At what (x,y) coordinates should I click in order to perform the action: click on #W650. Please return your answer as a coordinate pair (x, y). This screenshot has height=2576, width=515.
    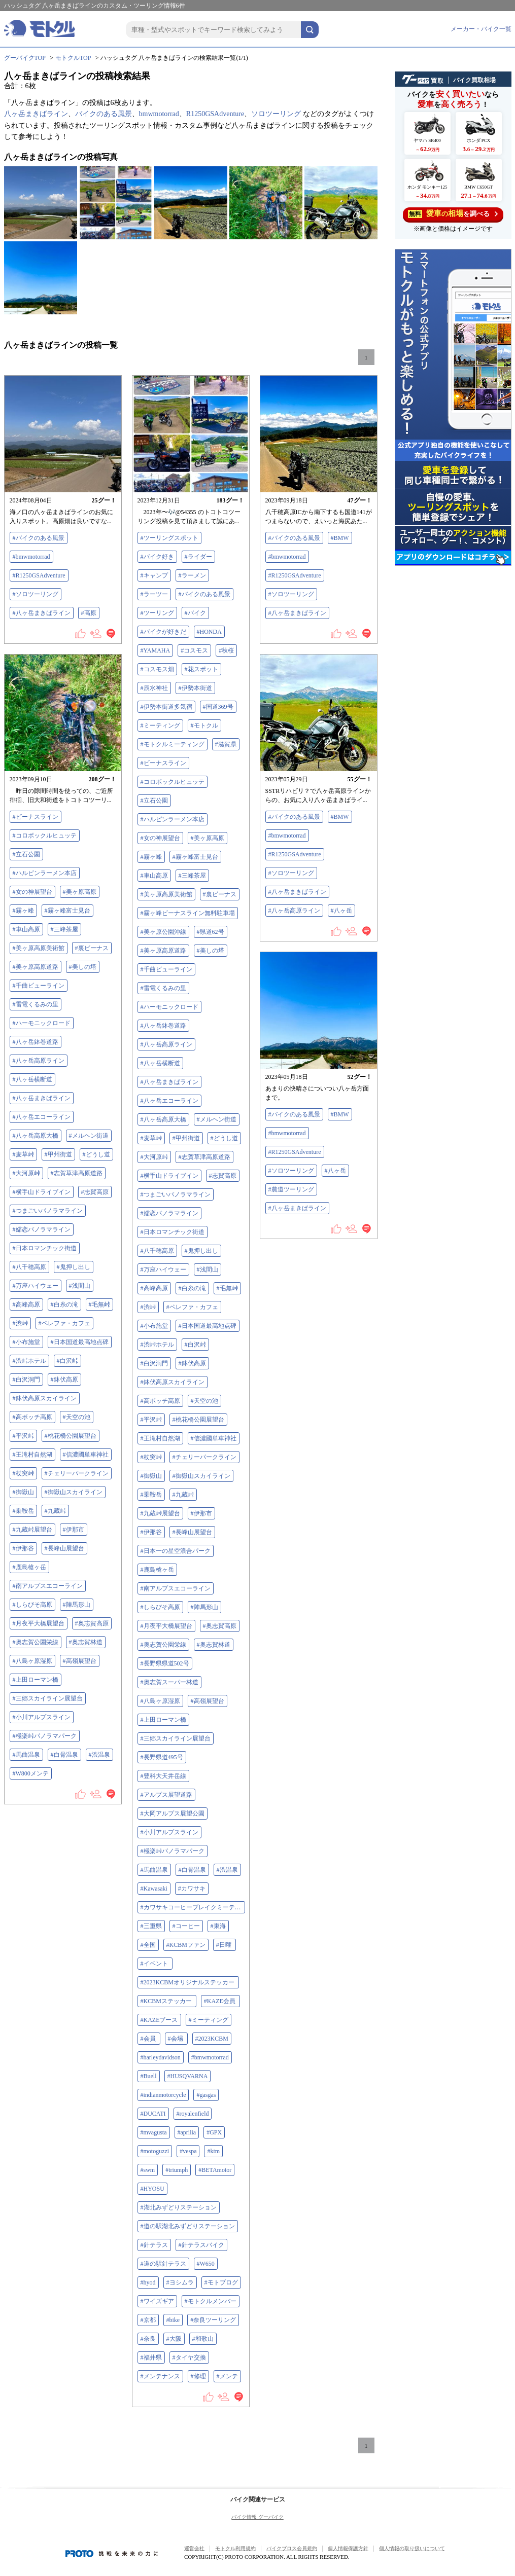
    Looking at the image, I should click on (206, 2263).